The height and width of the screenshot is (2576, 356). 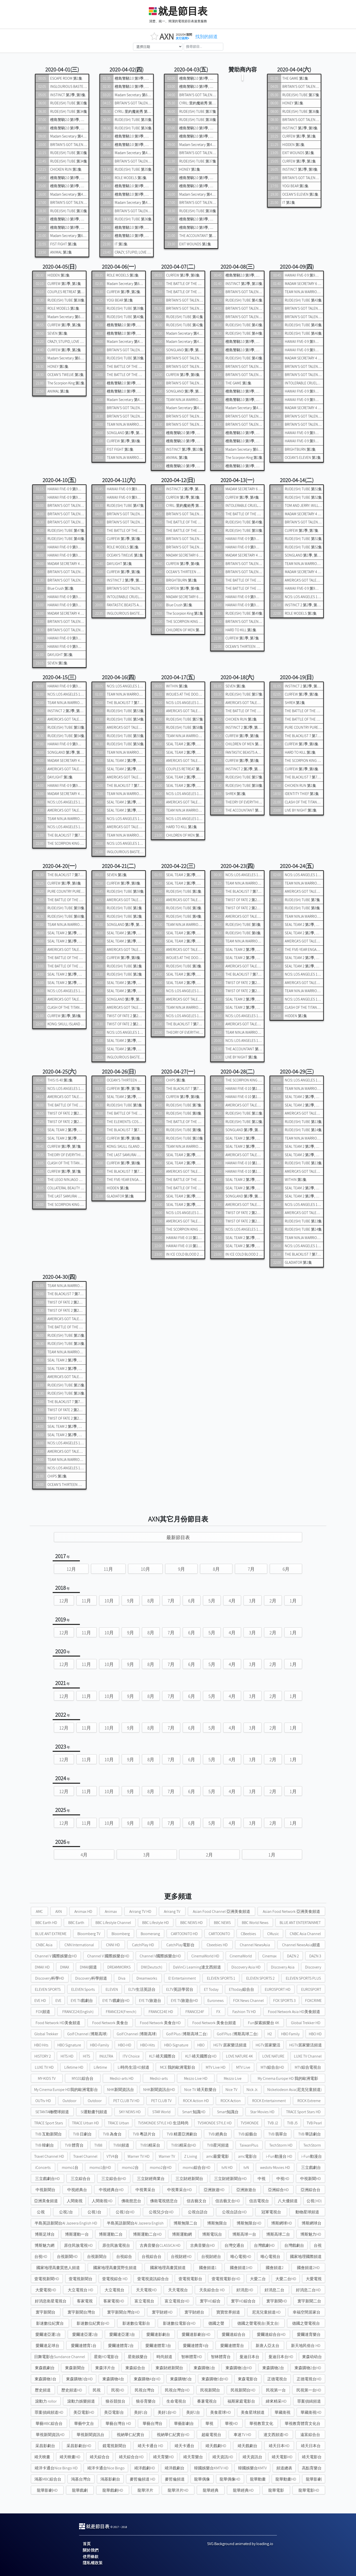 I want to click on 博斯魅力網, so click(x=44, y=2245).